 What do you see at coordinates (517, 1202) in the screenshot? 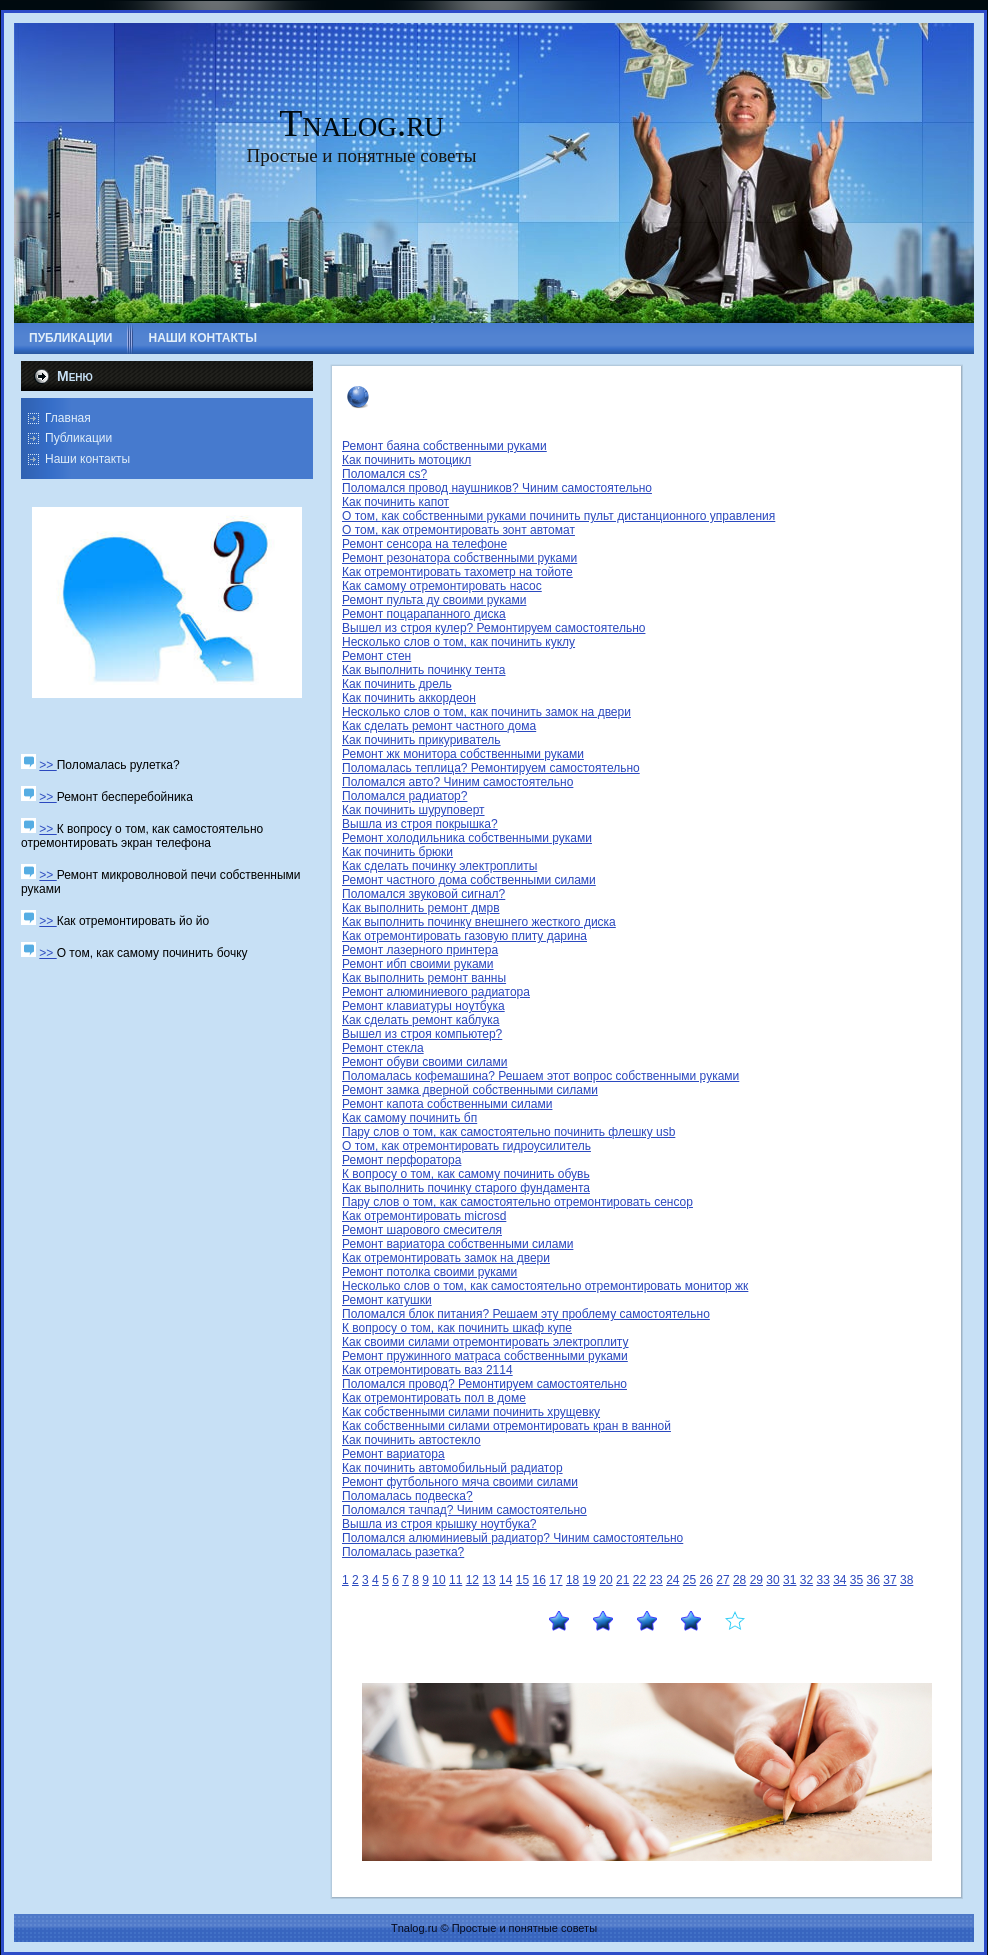
I see `Пару слов о том, как самостоятельно отремонтировать сенсор` at bounding box center [517, 1202].